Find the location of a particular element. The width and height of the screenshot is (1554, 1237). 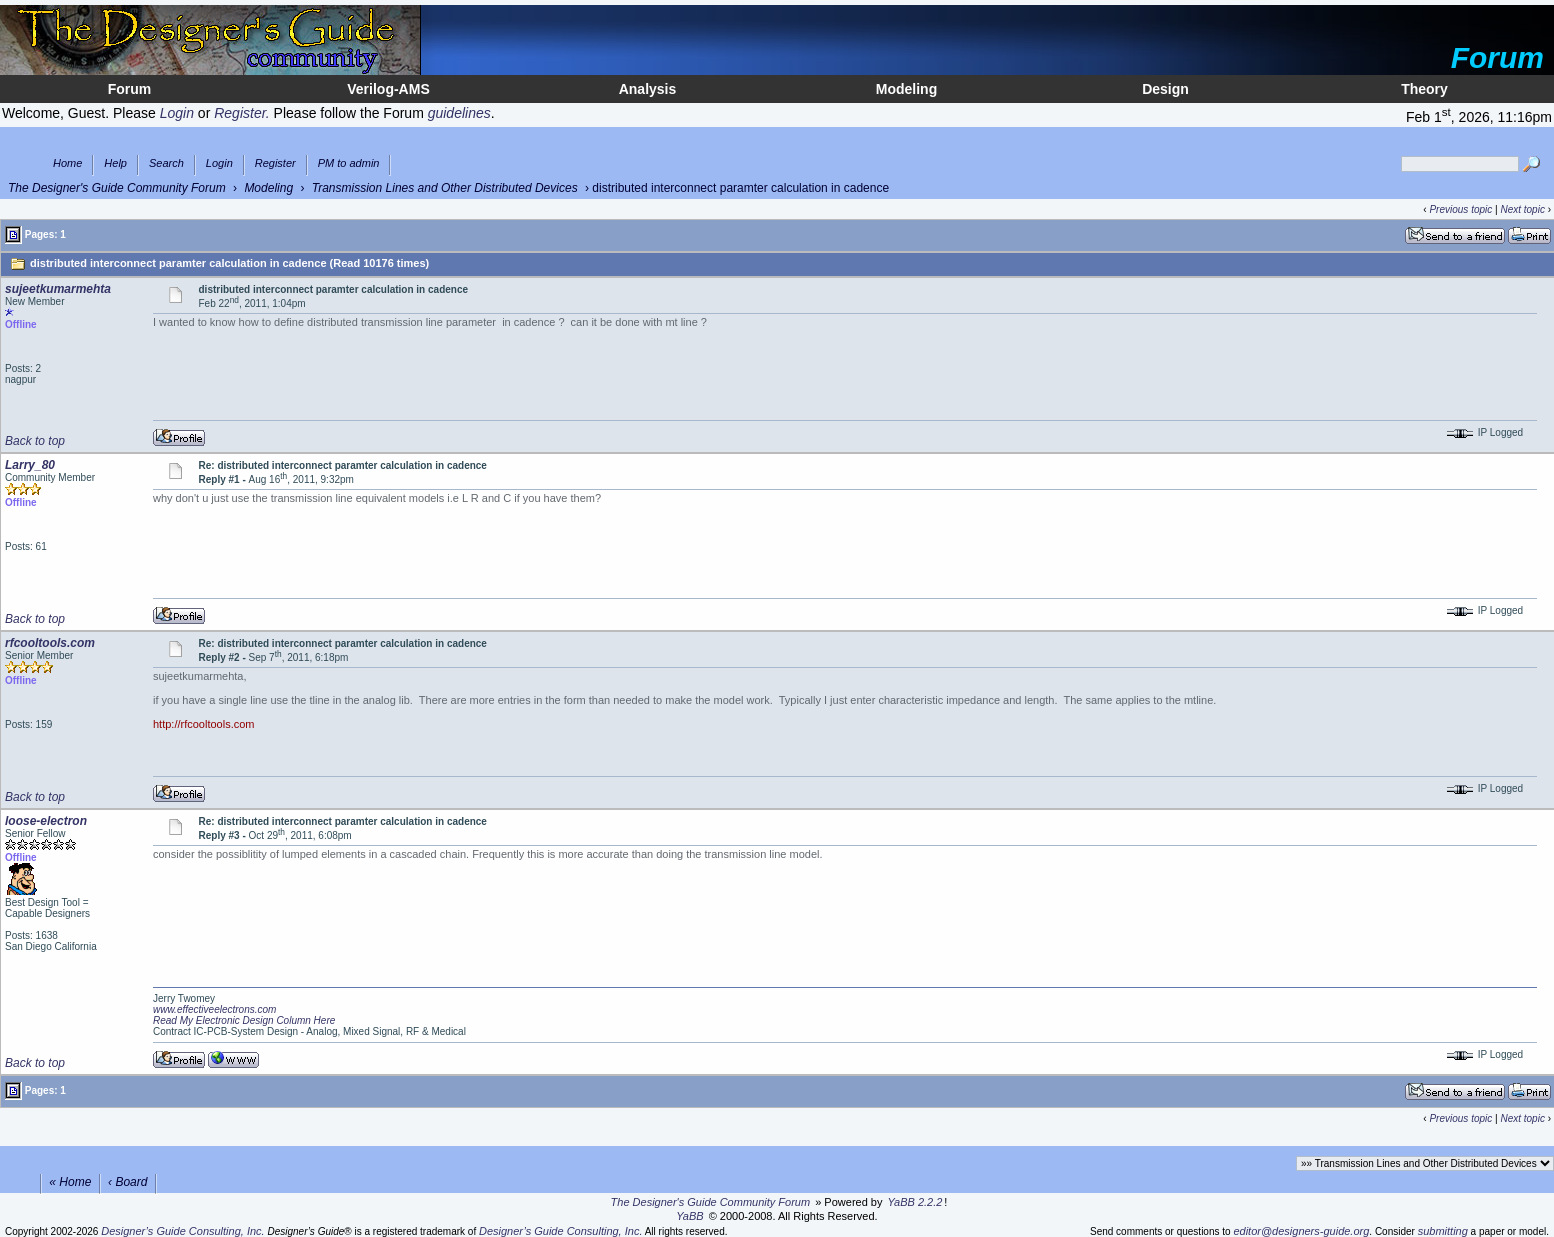

http://rfcooltools.com is located at coordinates (204, 724).